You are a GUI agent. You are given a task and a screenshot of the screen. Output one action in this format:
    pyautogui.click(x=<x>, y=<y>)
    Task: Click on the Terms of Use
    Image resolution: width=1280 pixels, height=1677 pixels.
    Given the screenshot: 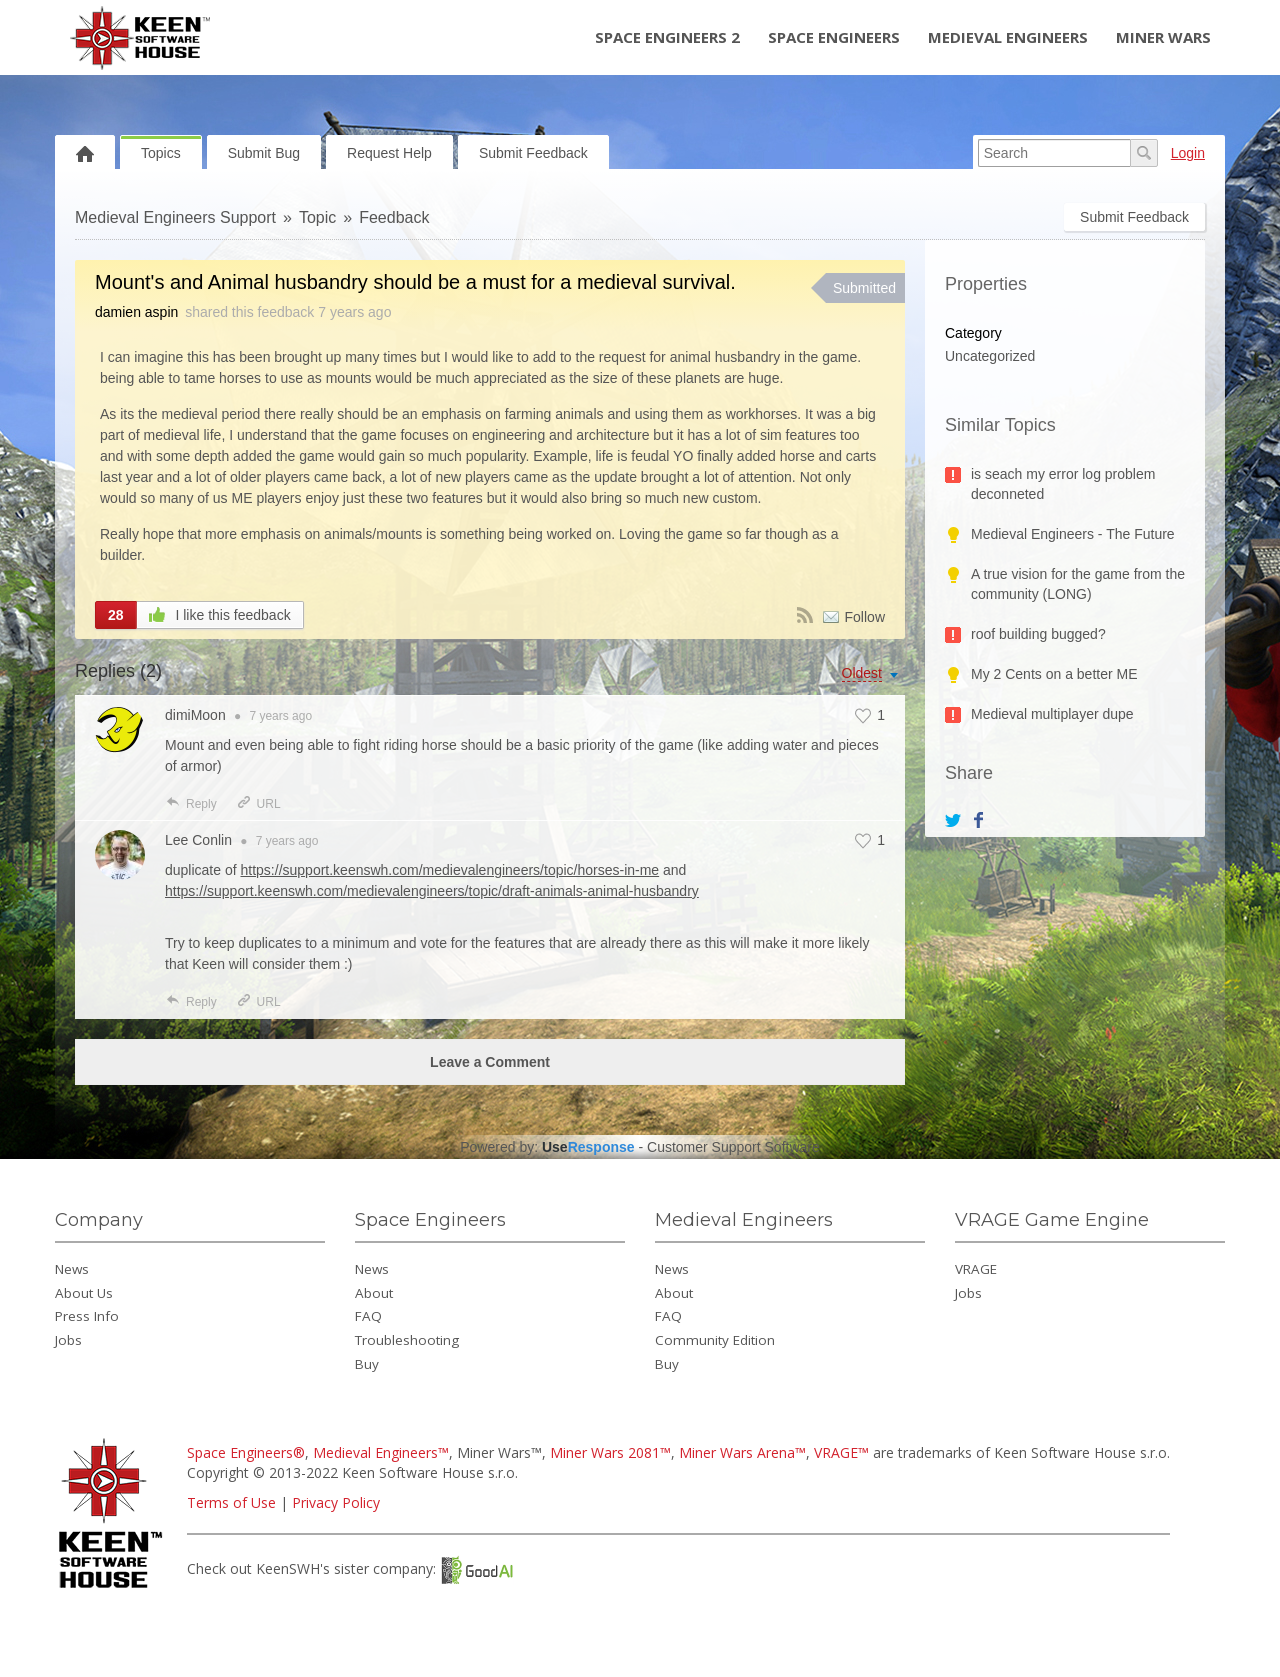 What is the action you would take?
    pyautogui.click(x=231, y=1502)
    